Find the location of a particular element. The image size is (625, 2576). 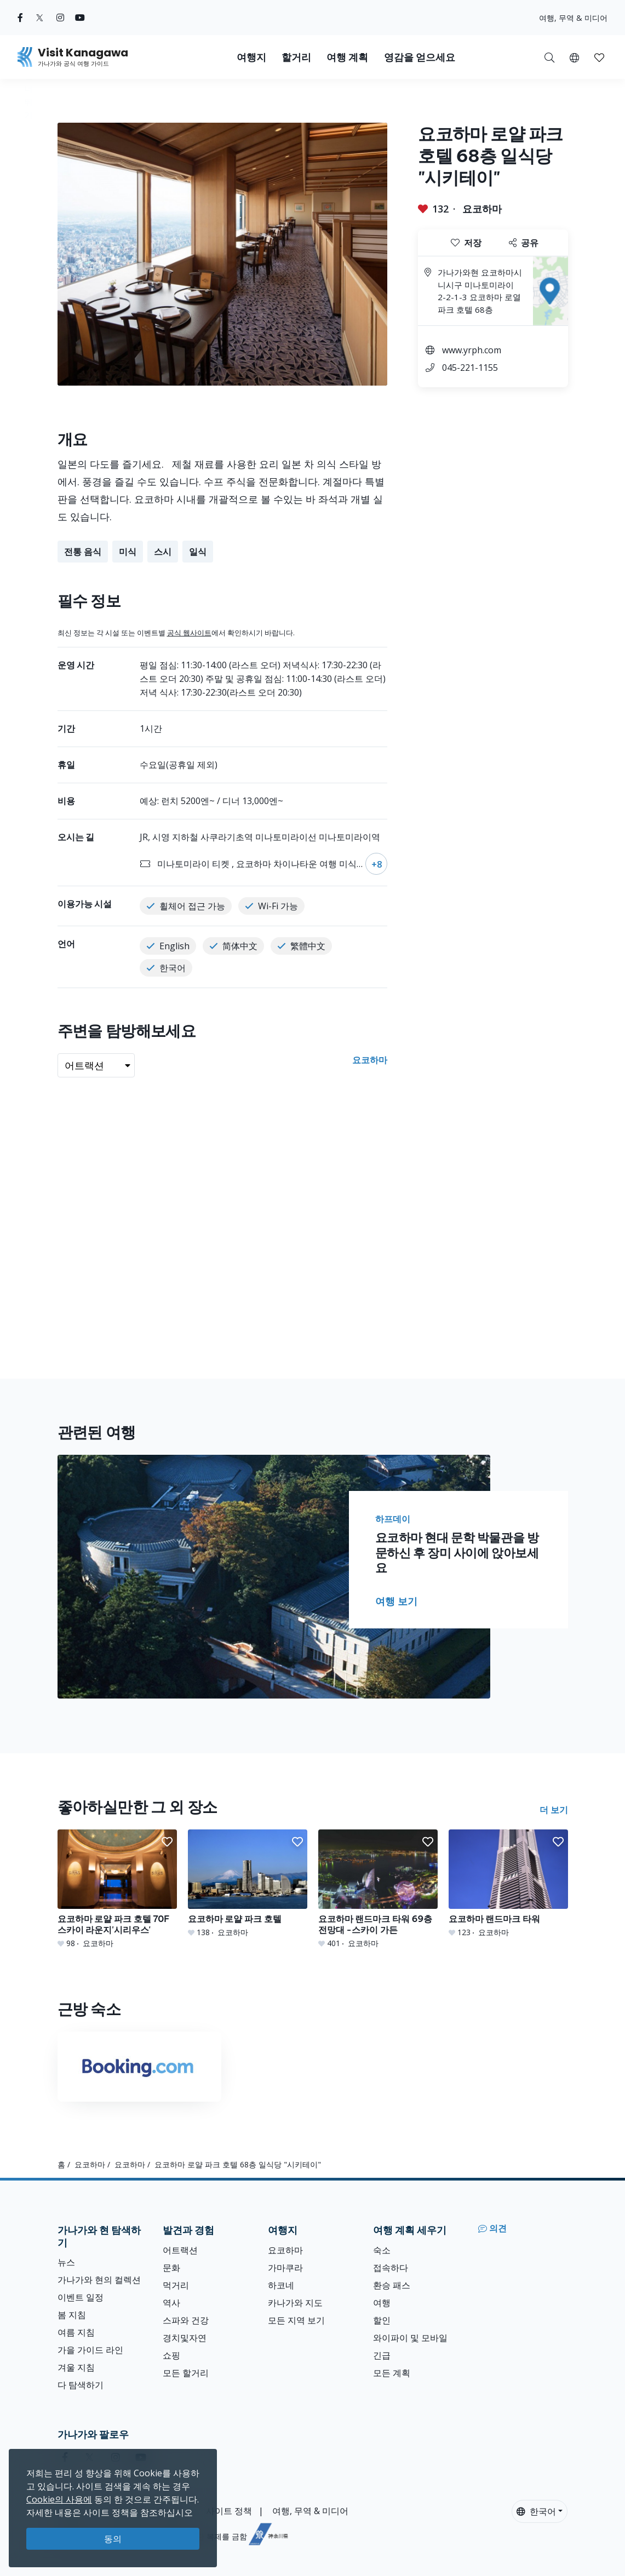

여행지 [button] is located at coordinates (251, 57).